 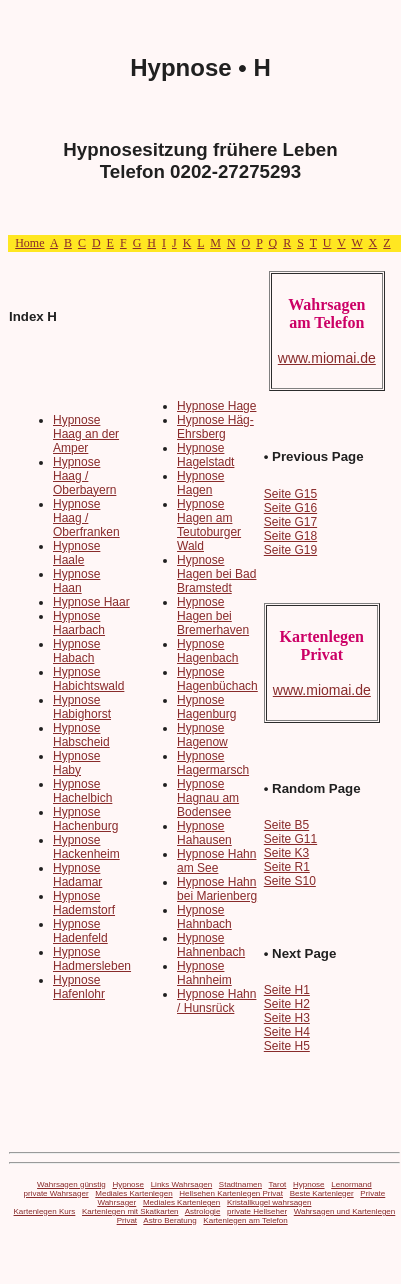 I want to click on Hypnose Haag / Oberbayern, so click(x=84, y=476).